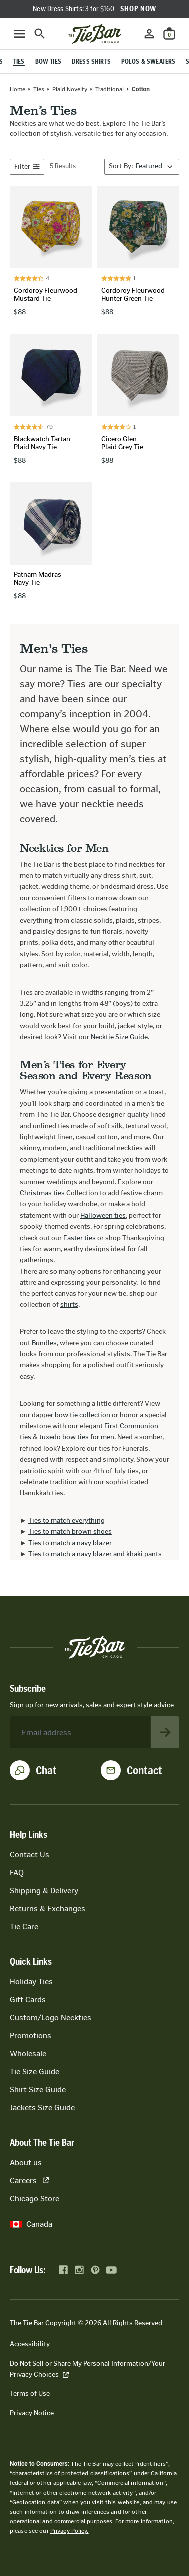  What do you see at coordinates (38, 2089) in the screenshot?
I see `Shirt Size Guide` at bounding box center [38, 2089].